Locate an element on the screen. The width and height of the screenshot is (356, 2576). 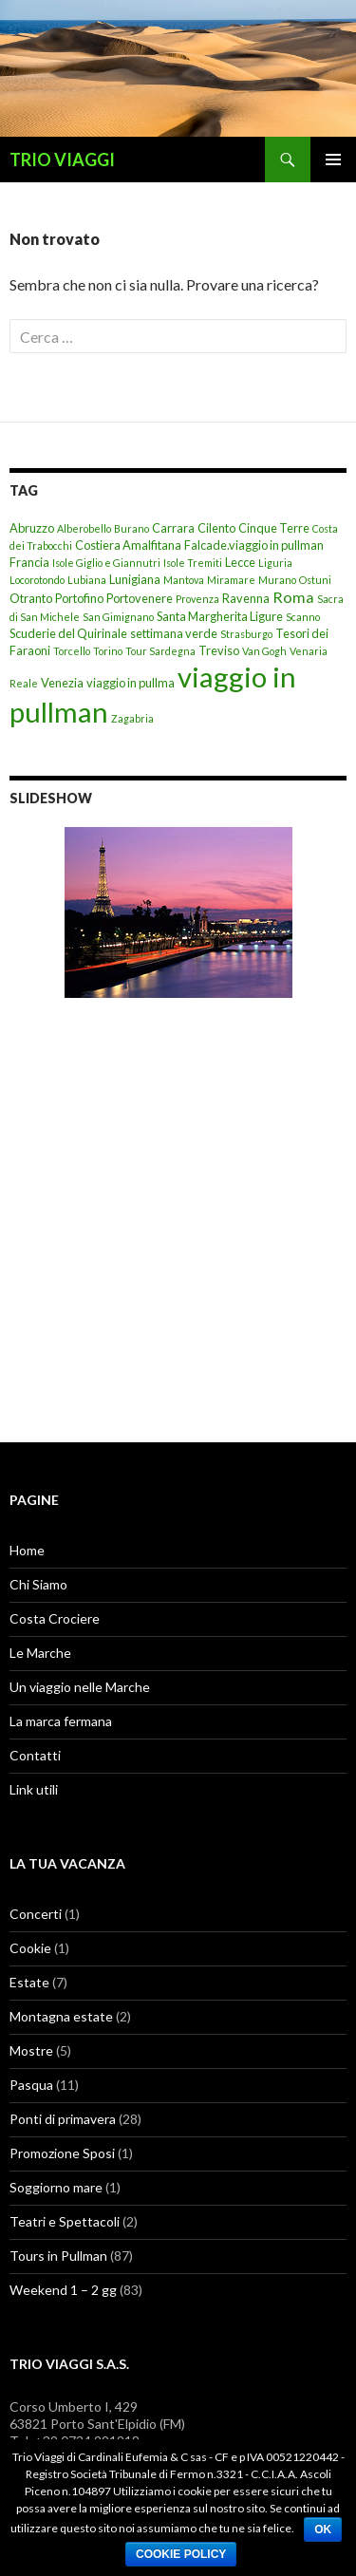
Francia is located at coordinates (29, 562).